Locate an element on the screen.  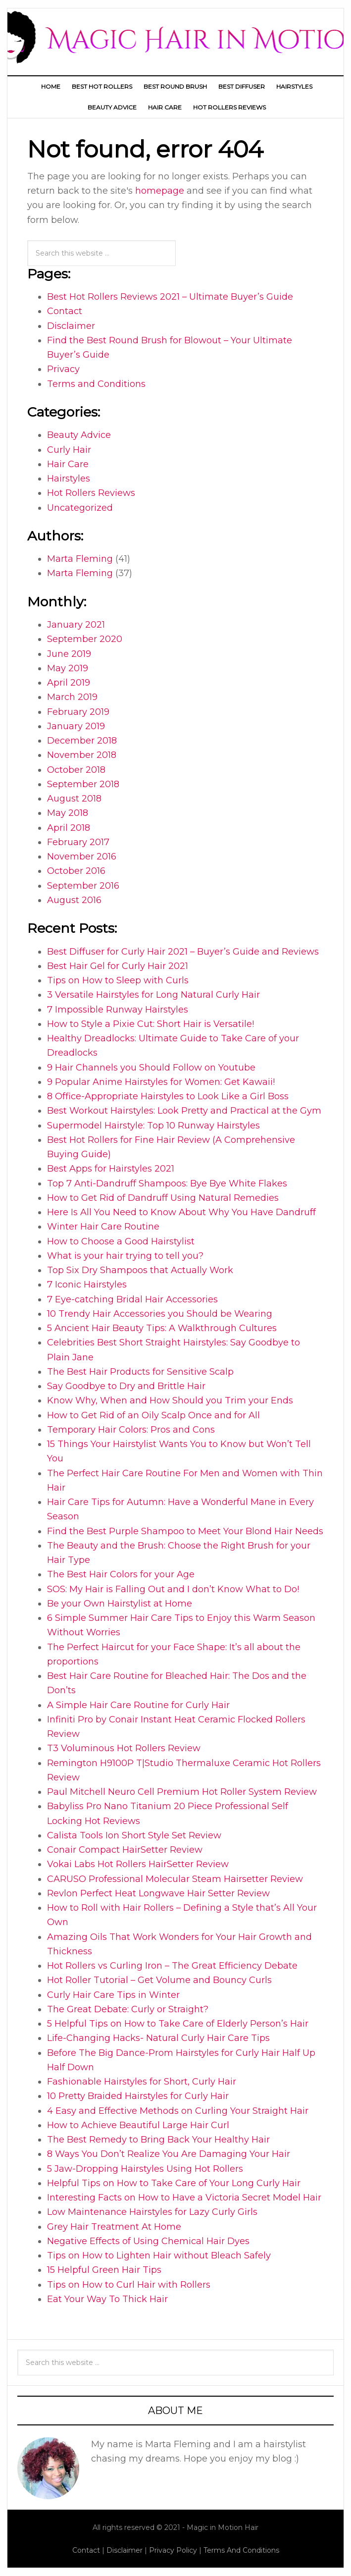
Know Why, When and How Should you Trim your Ends is located at coordinates (170, 1400).